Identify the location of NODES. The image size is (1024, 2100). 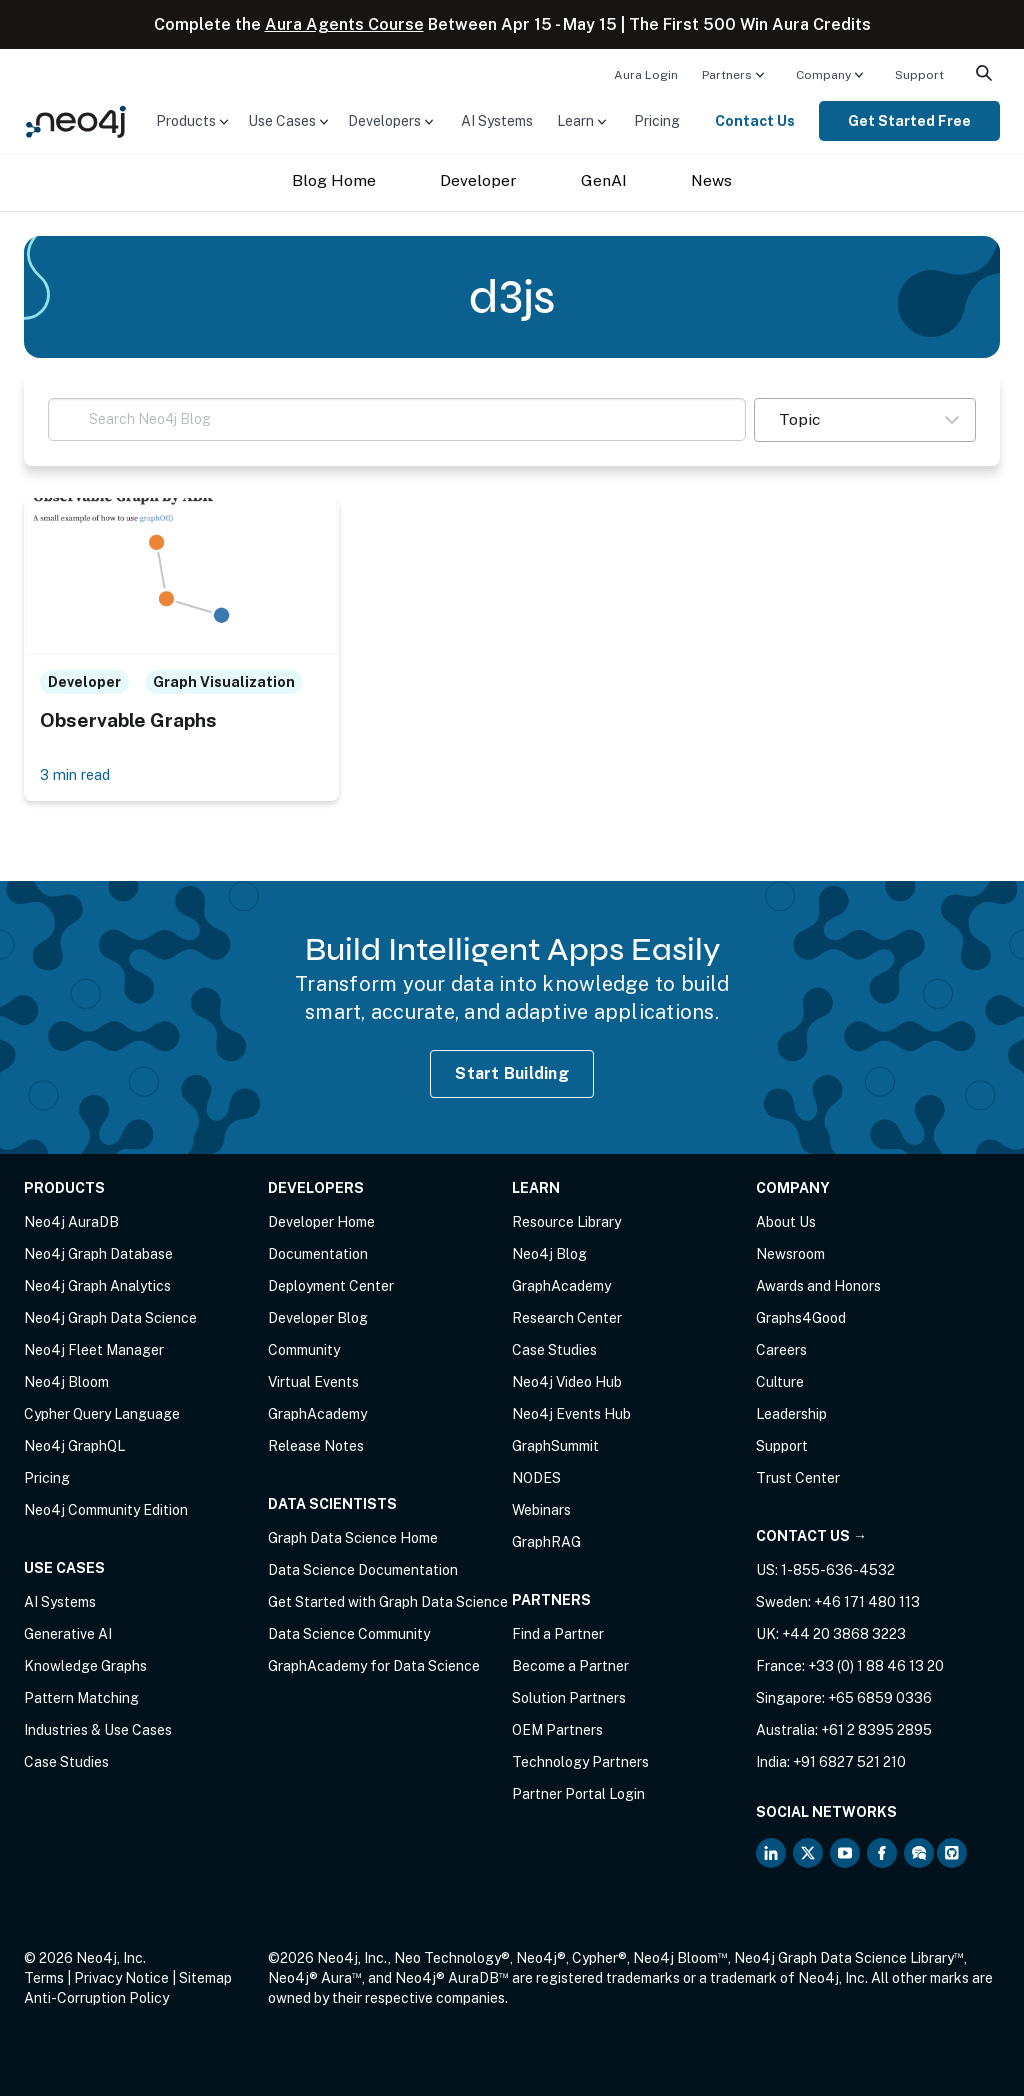
(536, 1482).